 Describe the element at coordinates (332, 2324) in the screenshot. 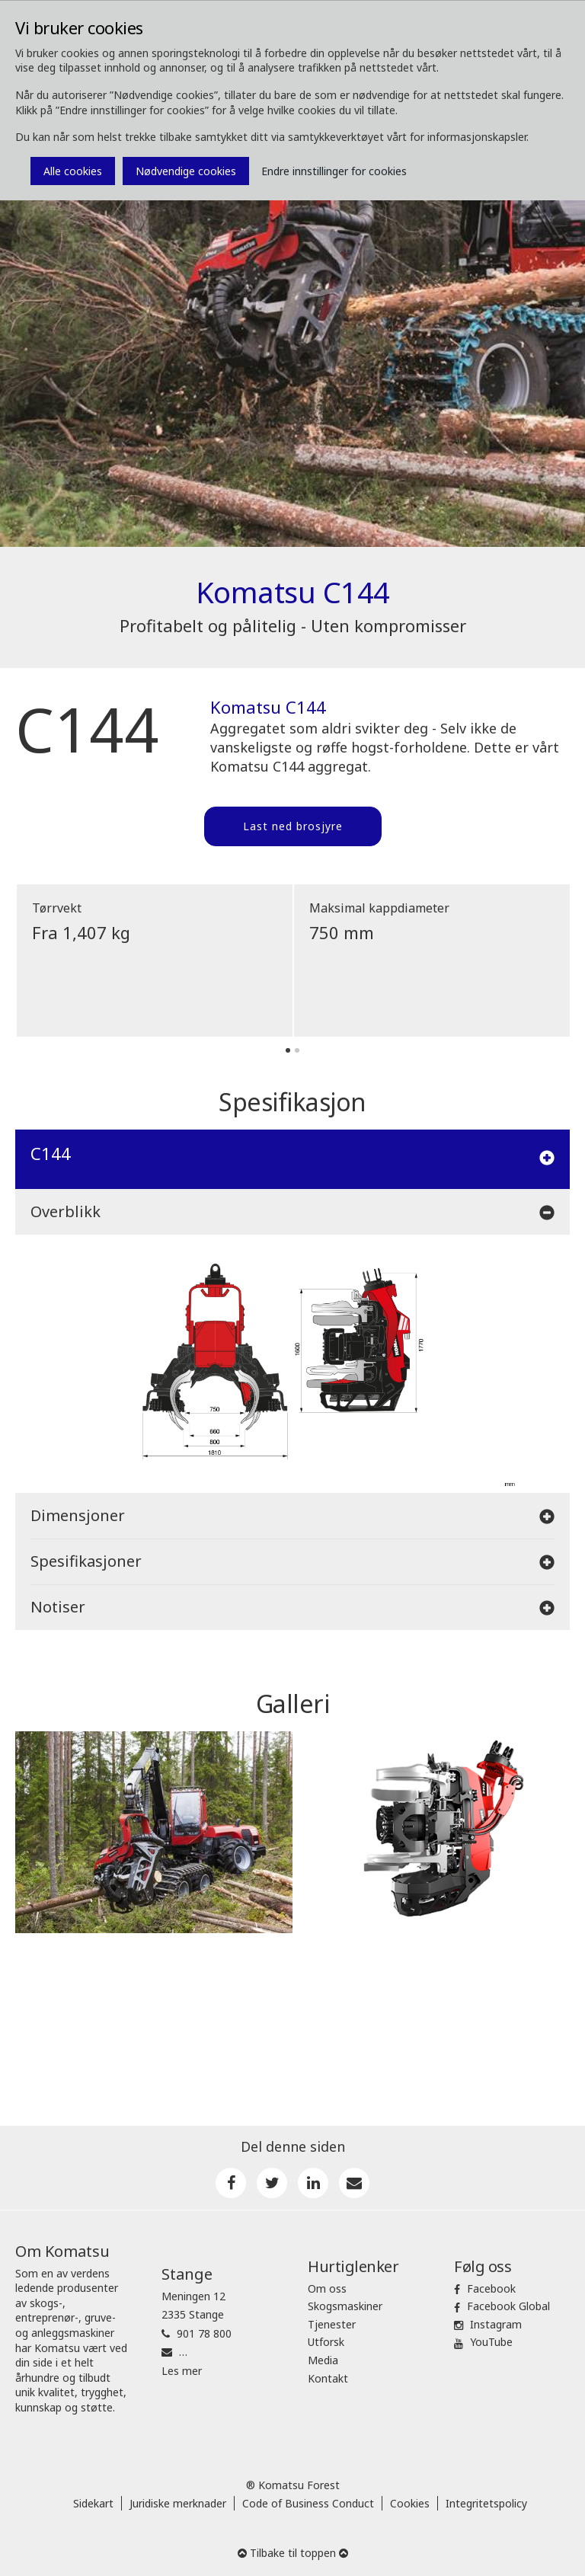

I see `Tjenester` at that location.